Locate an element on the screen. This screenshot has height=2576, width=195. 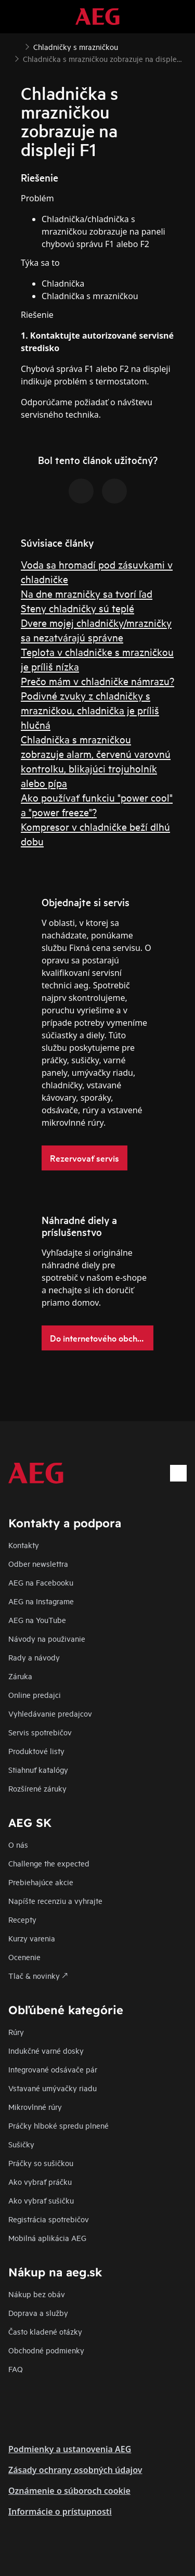
Mobilná aplikácia AEG is located at coordinates (47, 2238).